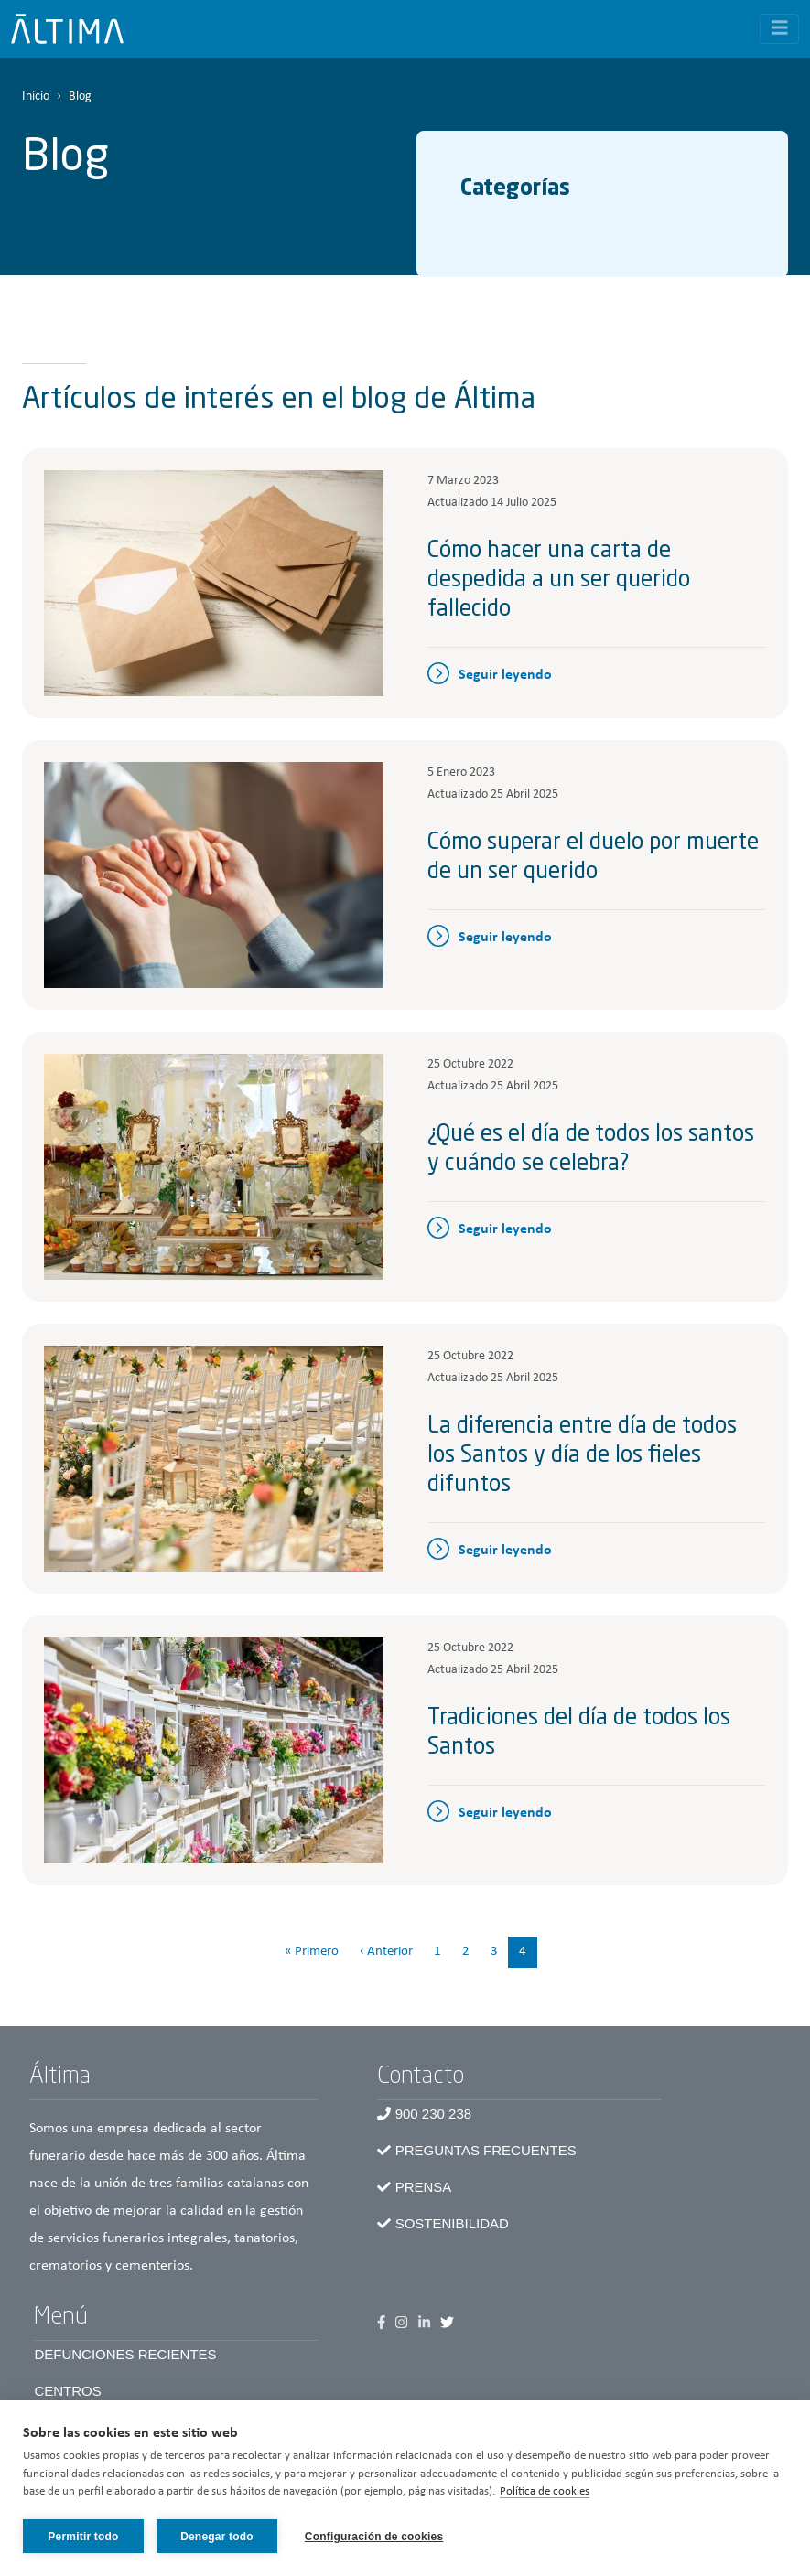 The width and height of the screenshot is (810, 2576). Describe the element at coordinates (423, 2187) in the screenshot. I see `Prensa` at that location.